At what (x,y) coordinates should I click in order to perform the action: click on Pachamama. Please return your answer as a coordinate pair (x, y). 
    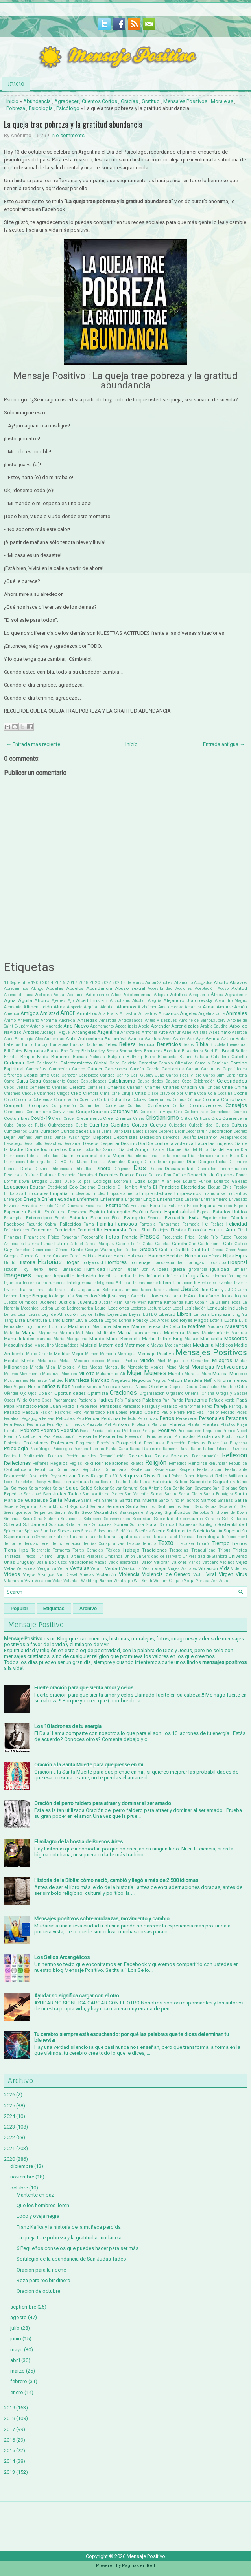
    Looking at the image, I should click on (65, 1400).